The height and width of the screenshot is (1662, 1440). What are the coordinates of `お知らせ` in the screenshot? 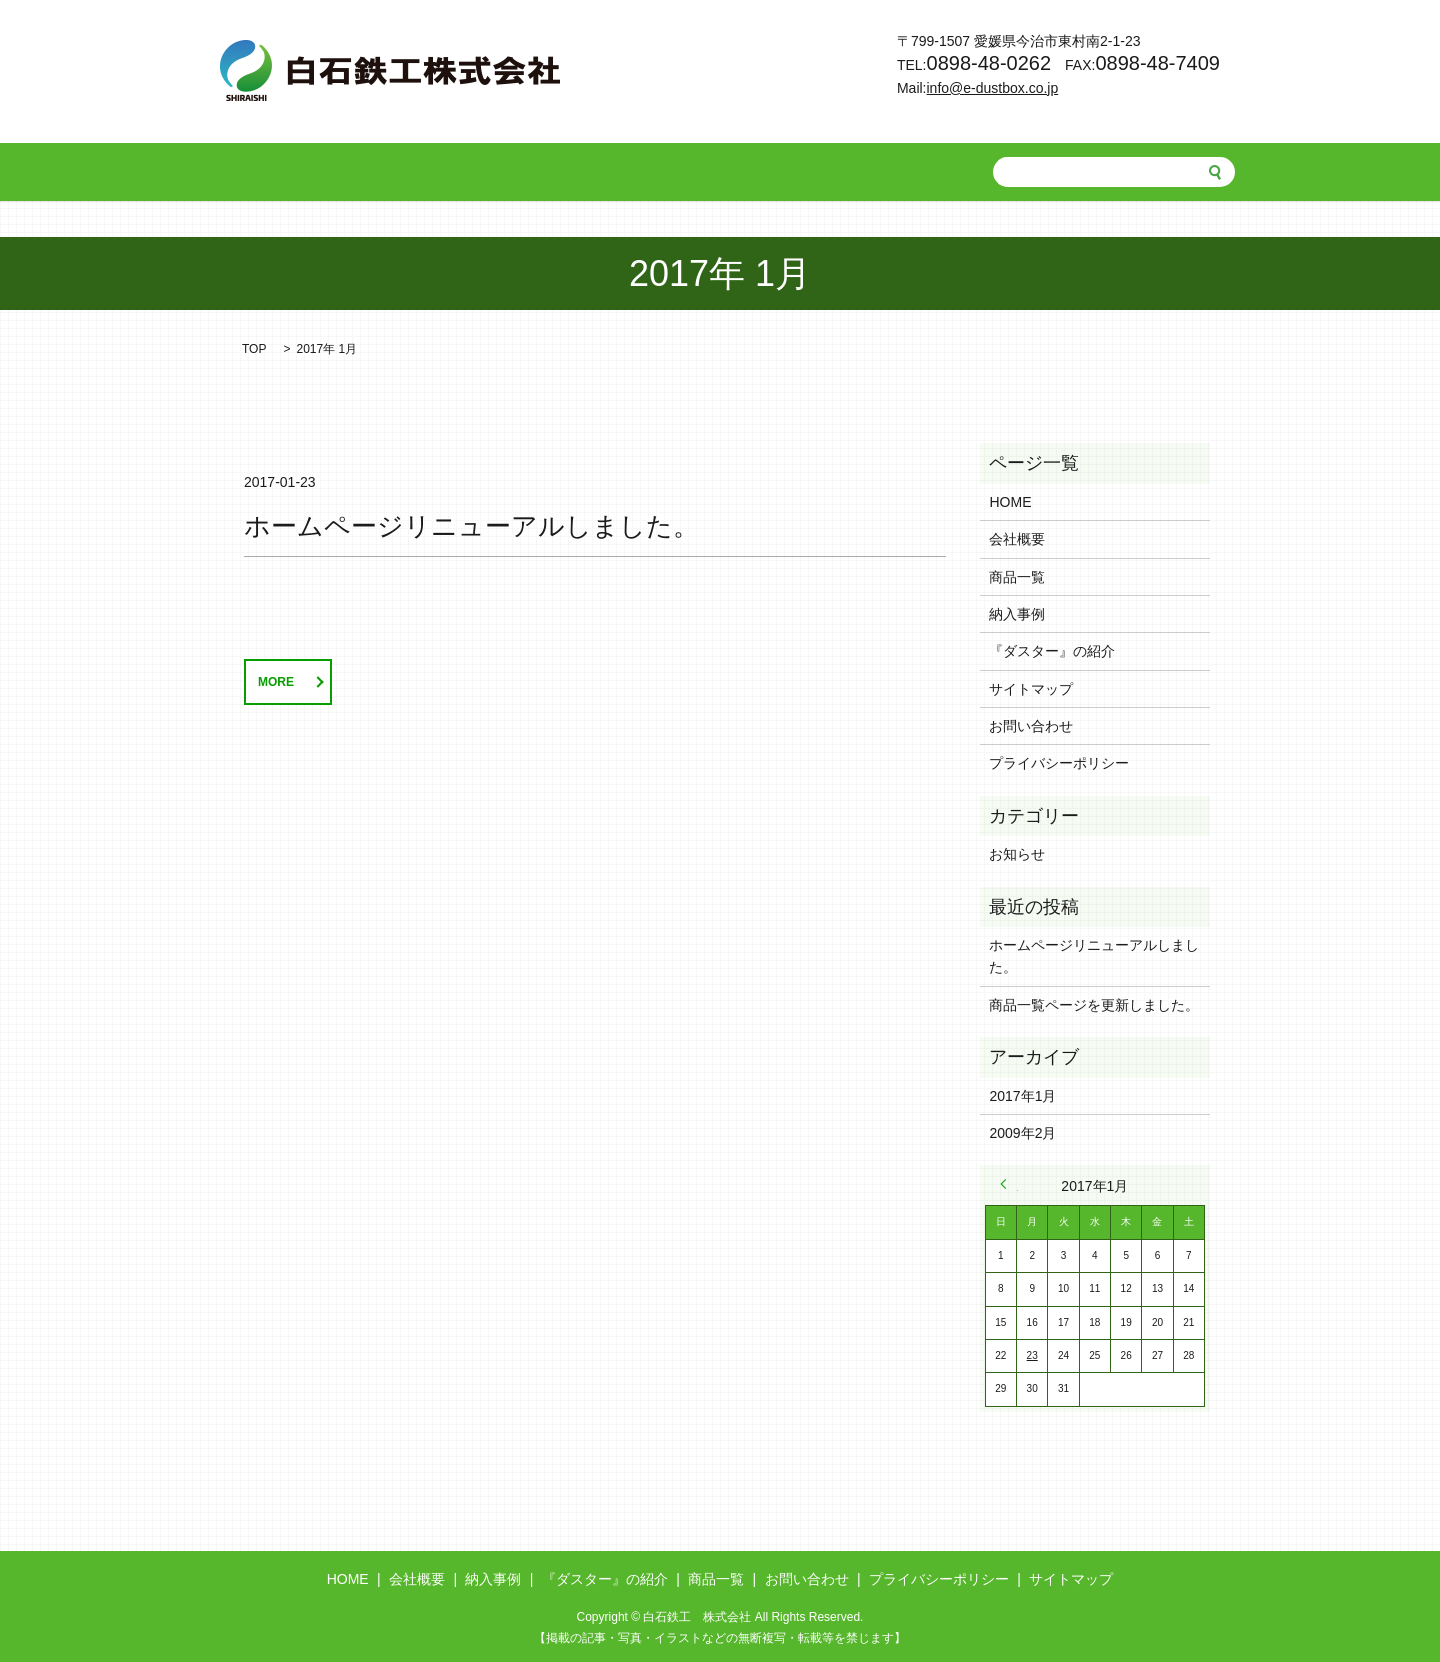 It's located at (1017, 854).